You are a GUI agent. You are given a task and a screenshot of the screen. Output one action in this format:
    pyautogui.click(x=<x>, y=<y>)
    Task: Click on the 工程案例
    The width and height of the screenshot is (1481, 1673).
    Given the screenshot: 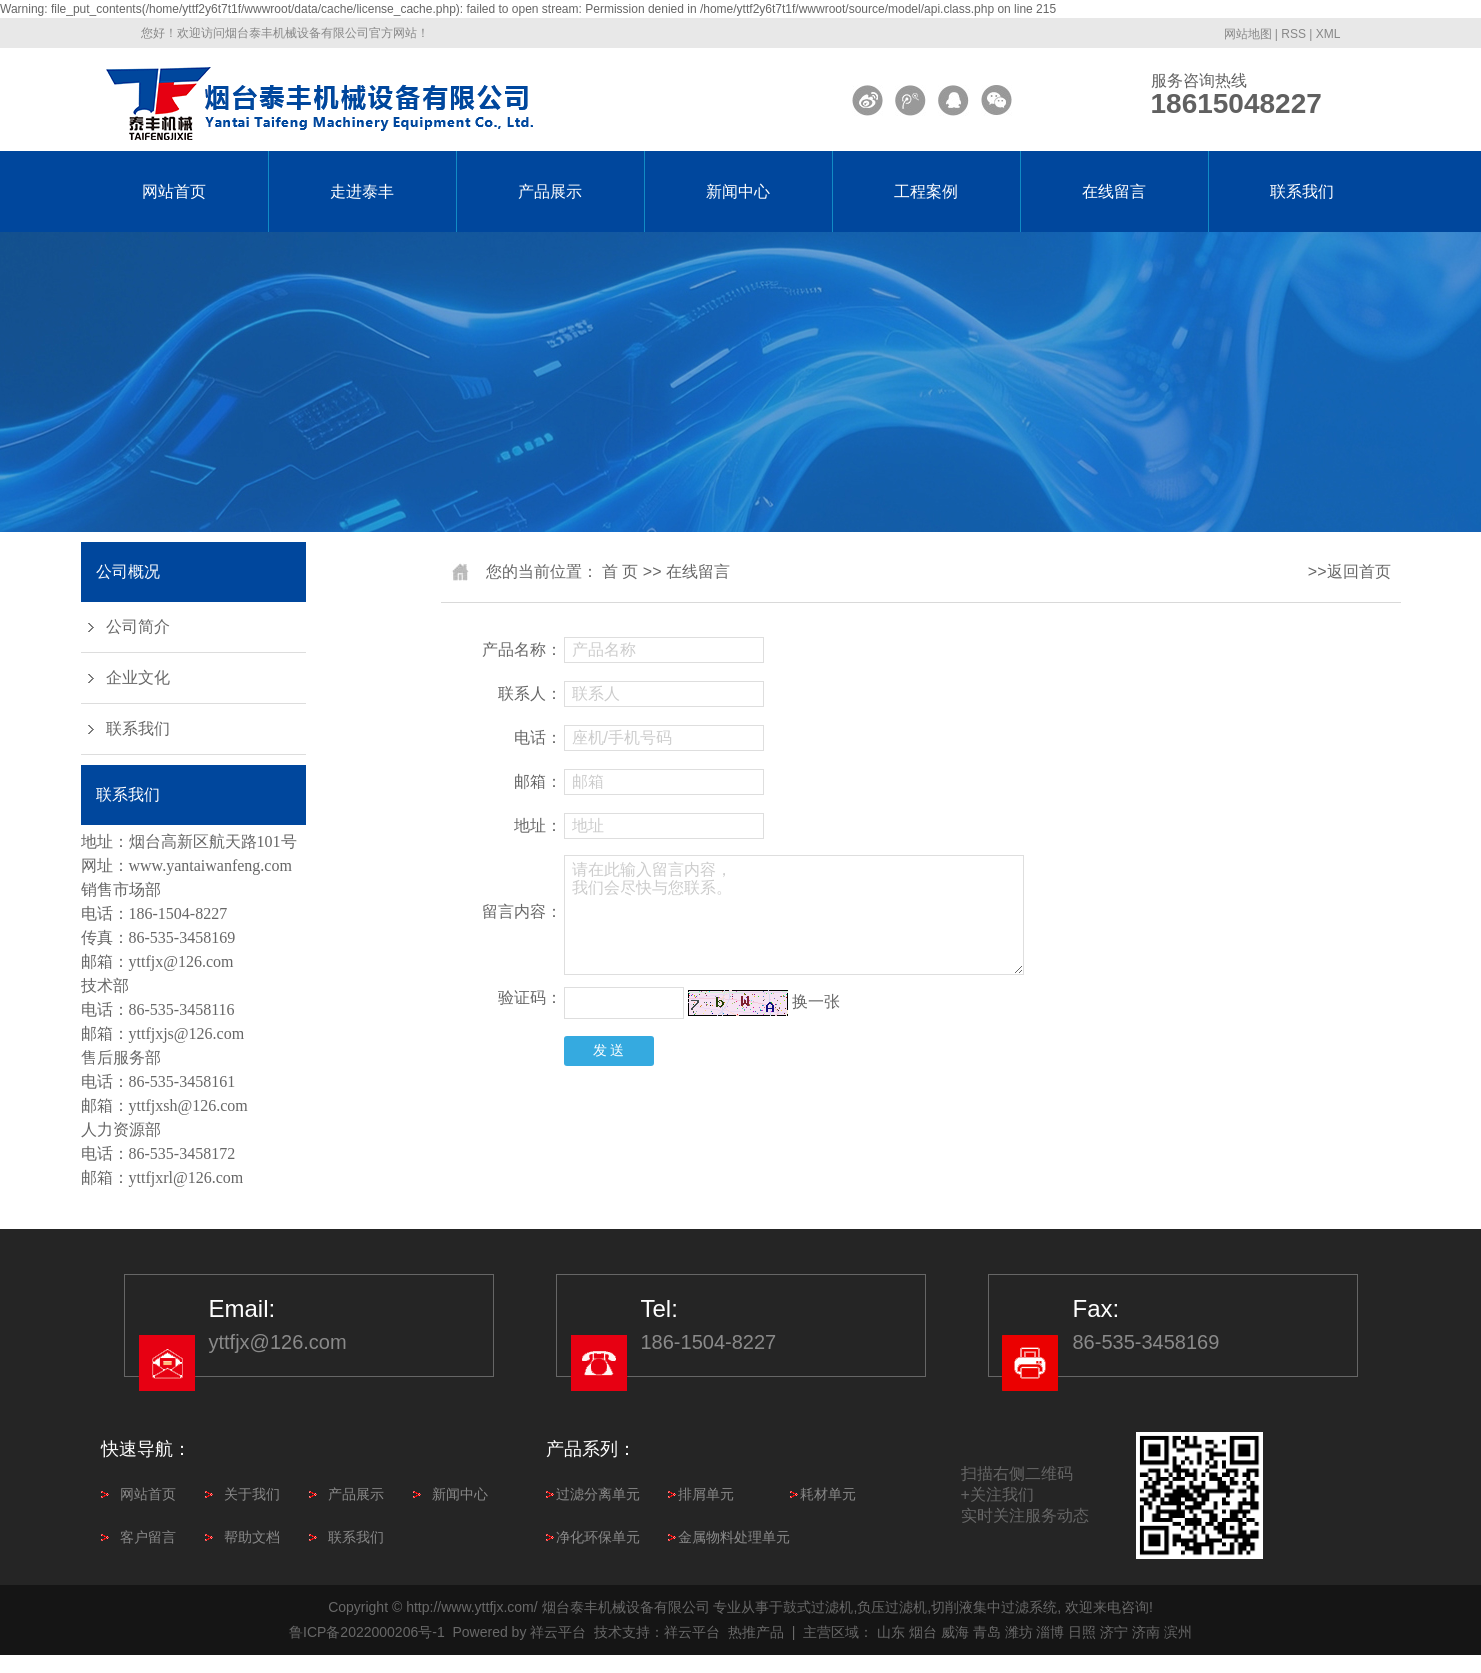 What is the action you would take?
    pyautogui.click(x=926, y=191)
    